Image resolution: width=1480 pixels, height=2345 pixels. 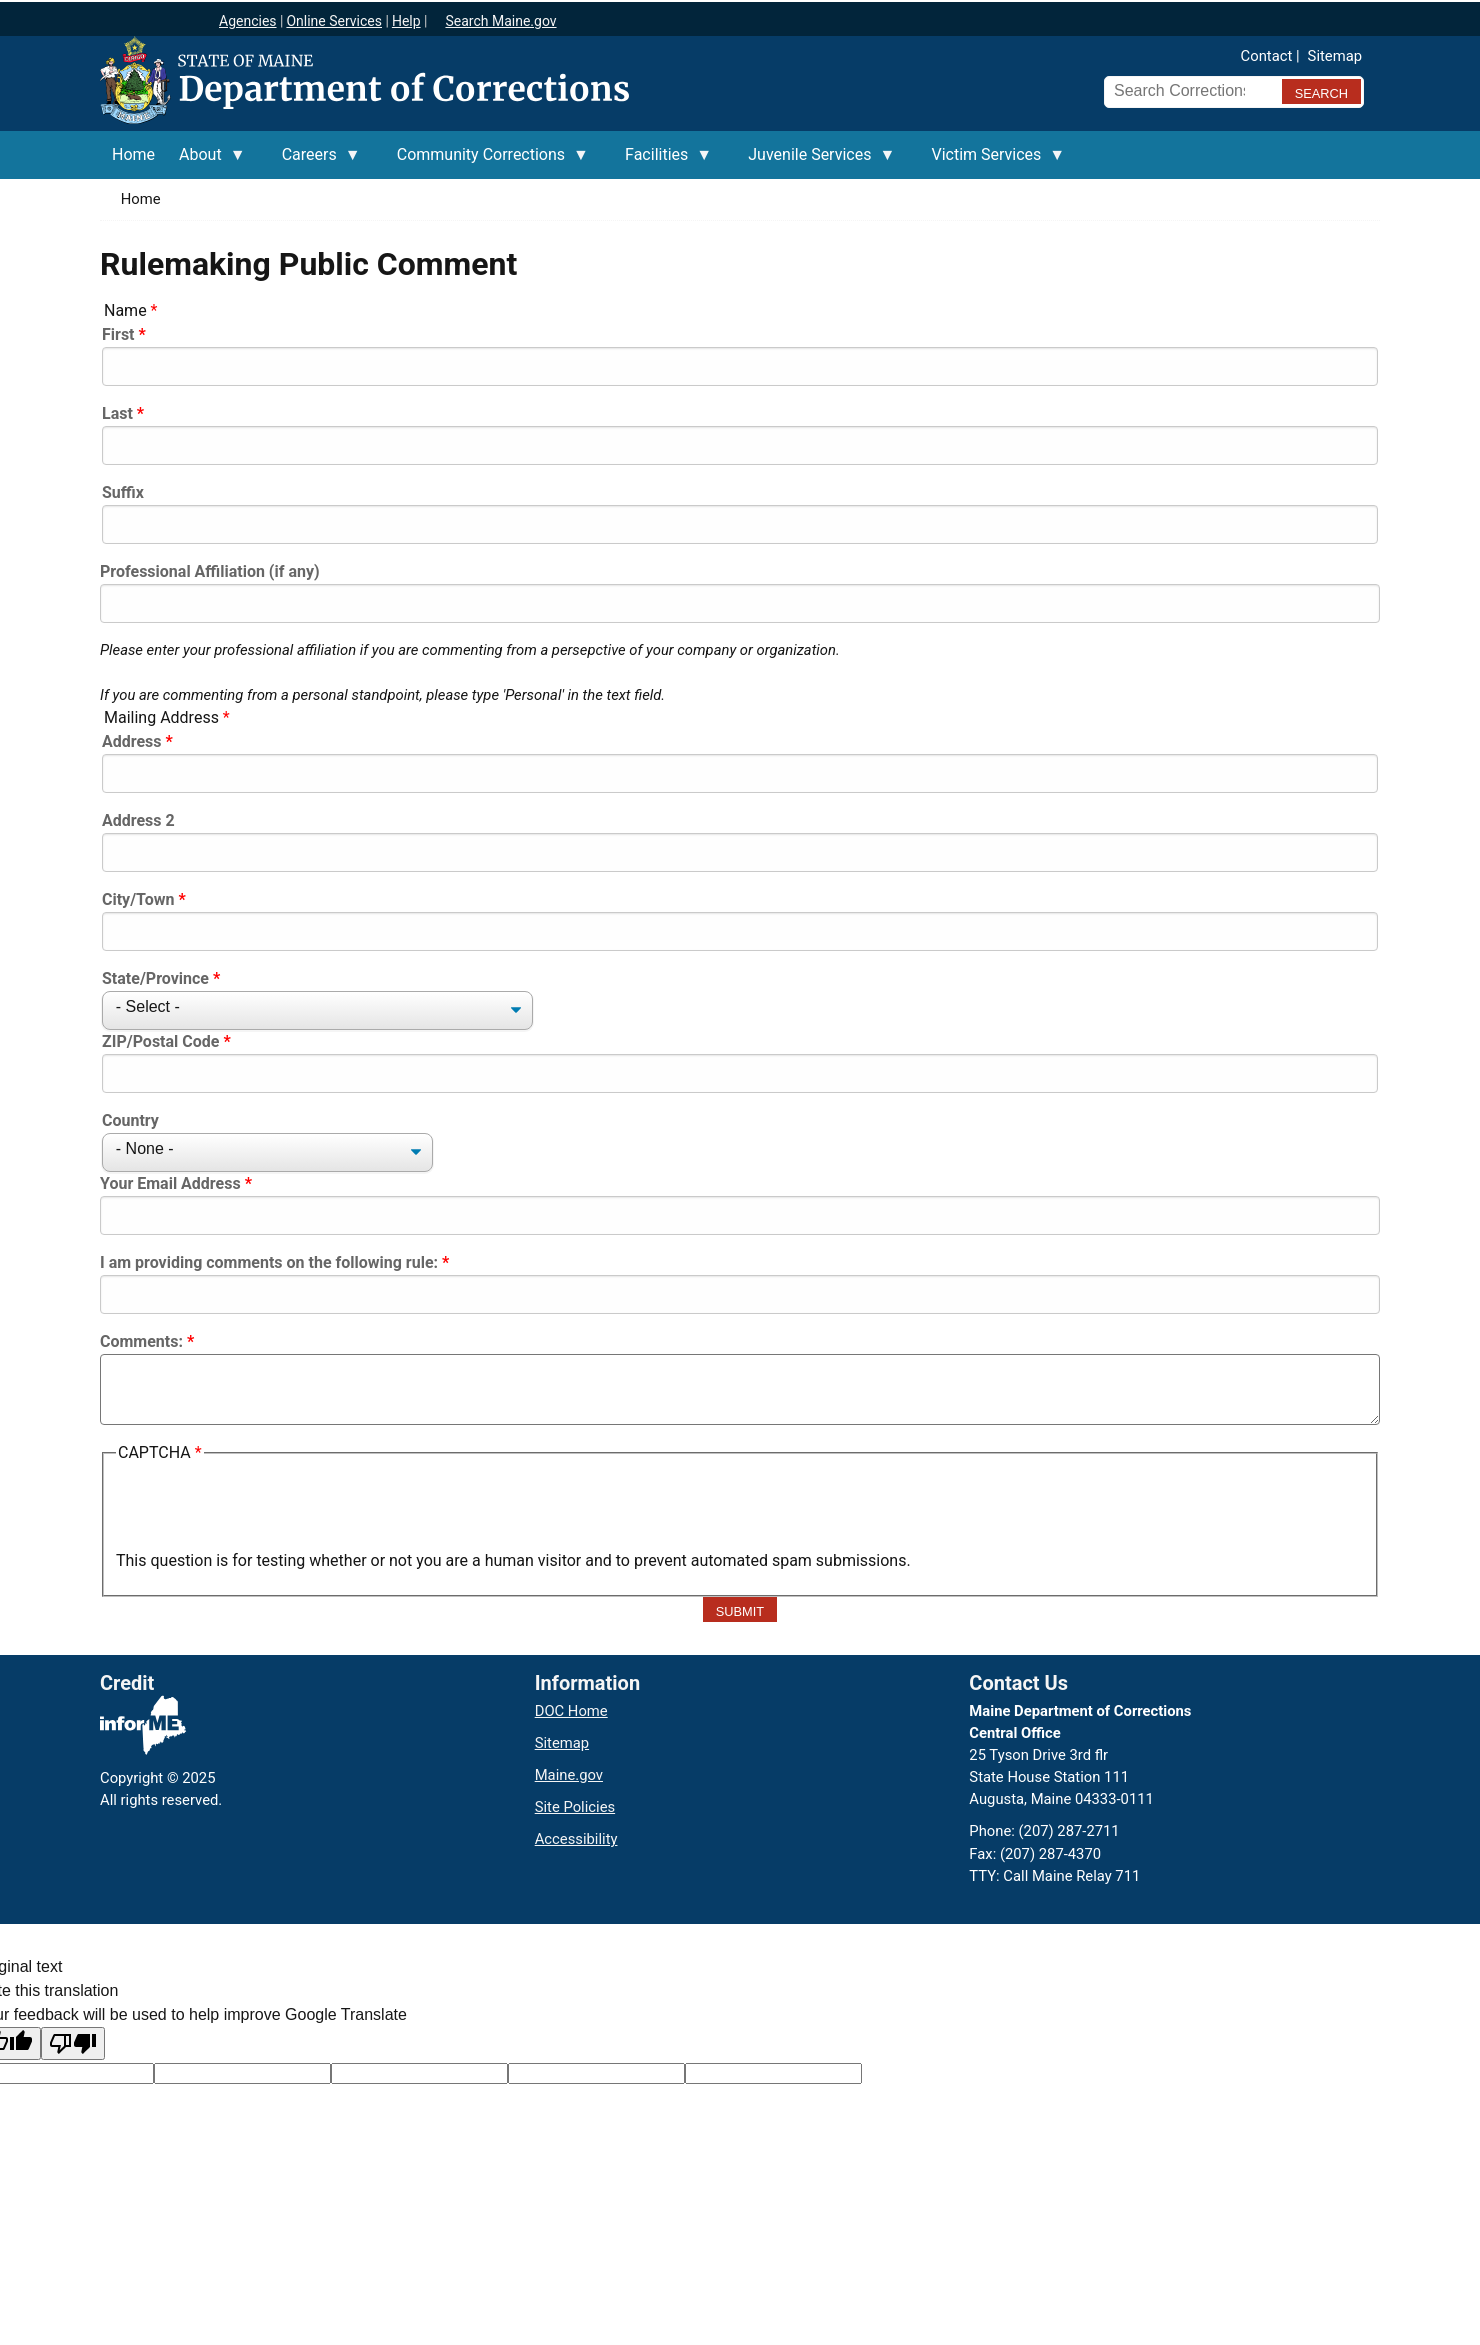 I want to click on Juvenile Services [menuitem], so click(x=815, y=162).